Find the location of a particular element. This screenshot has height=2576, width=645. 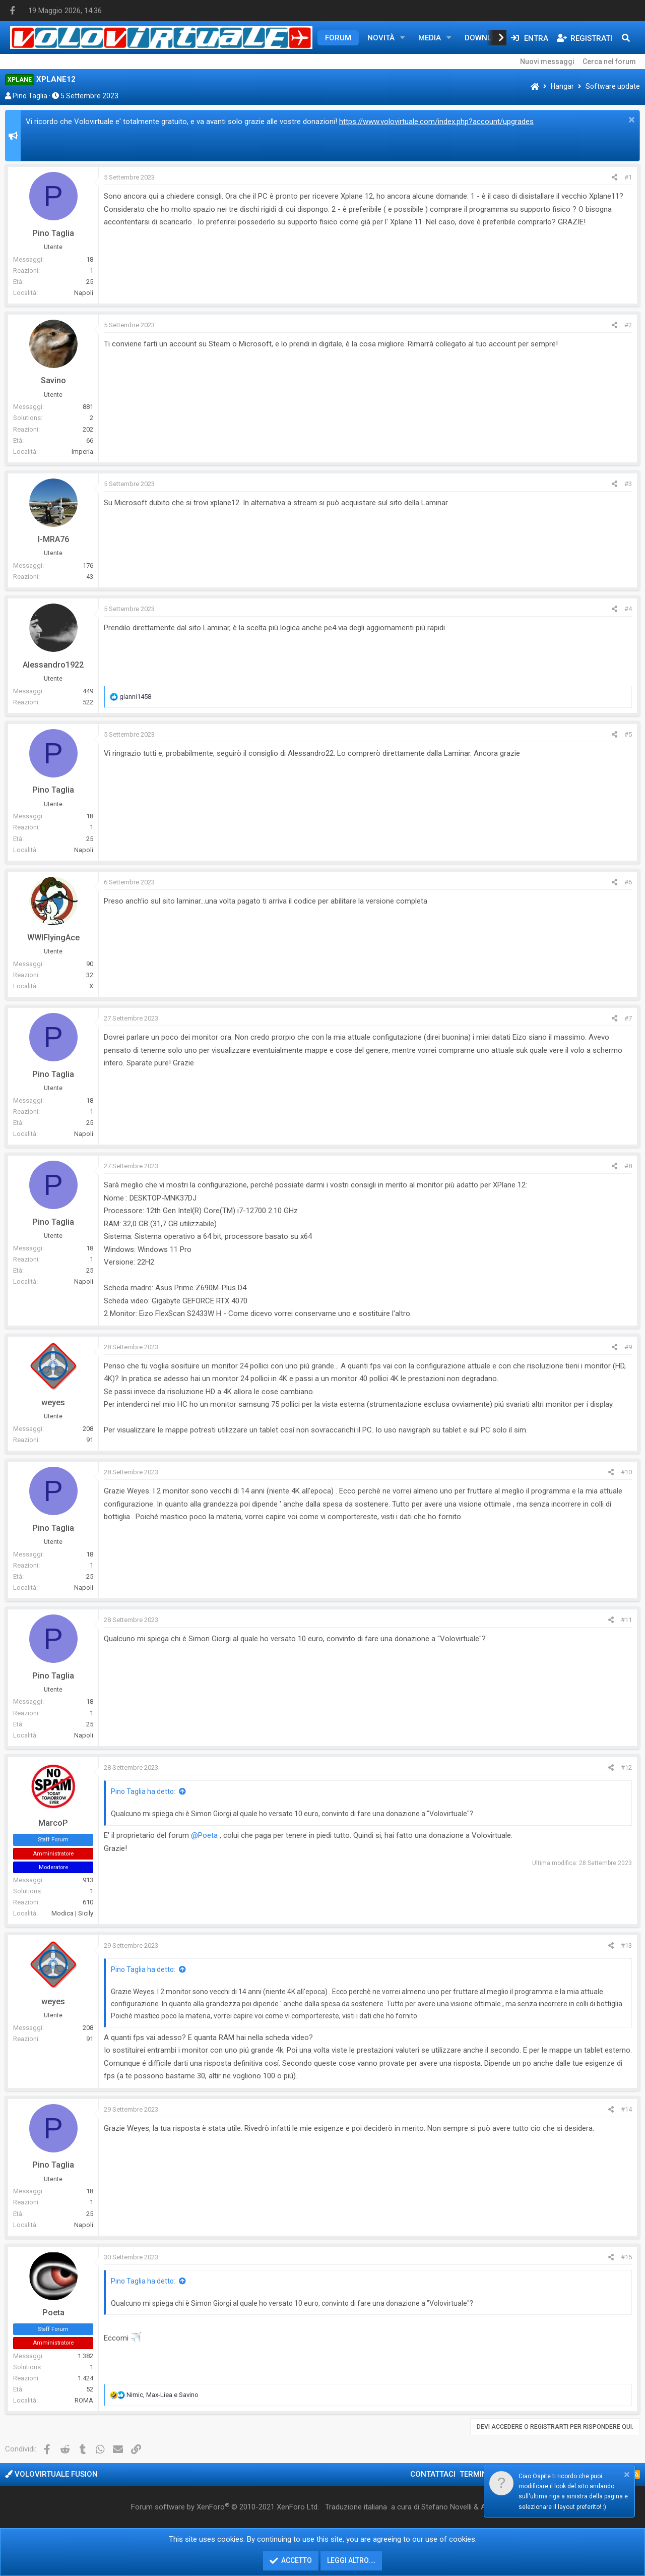

#15 is located at coordinates (626, 2257).